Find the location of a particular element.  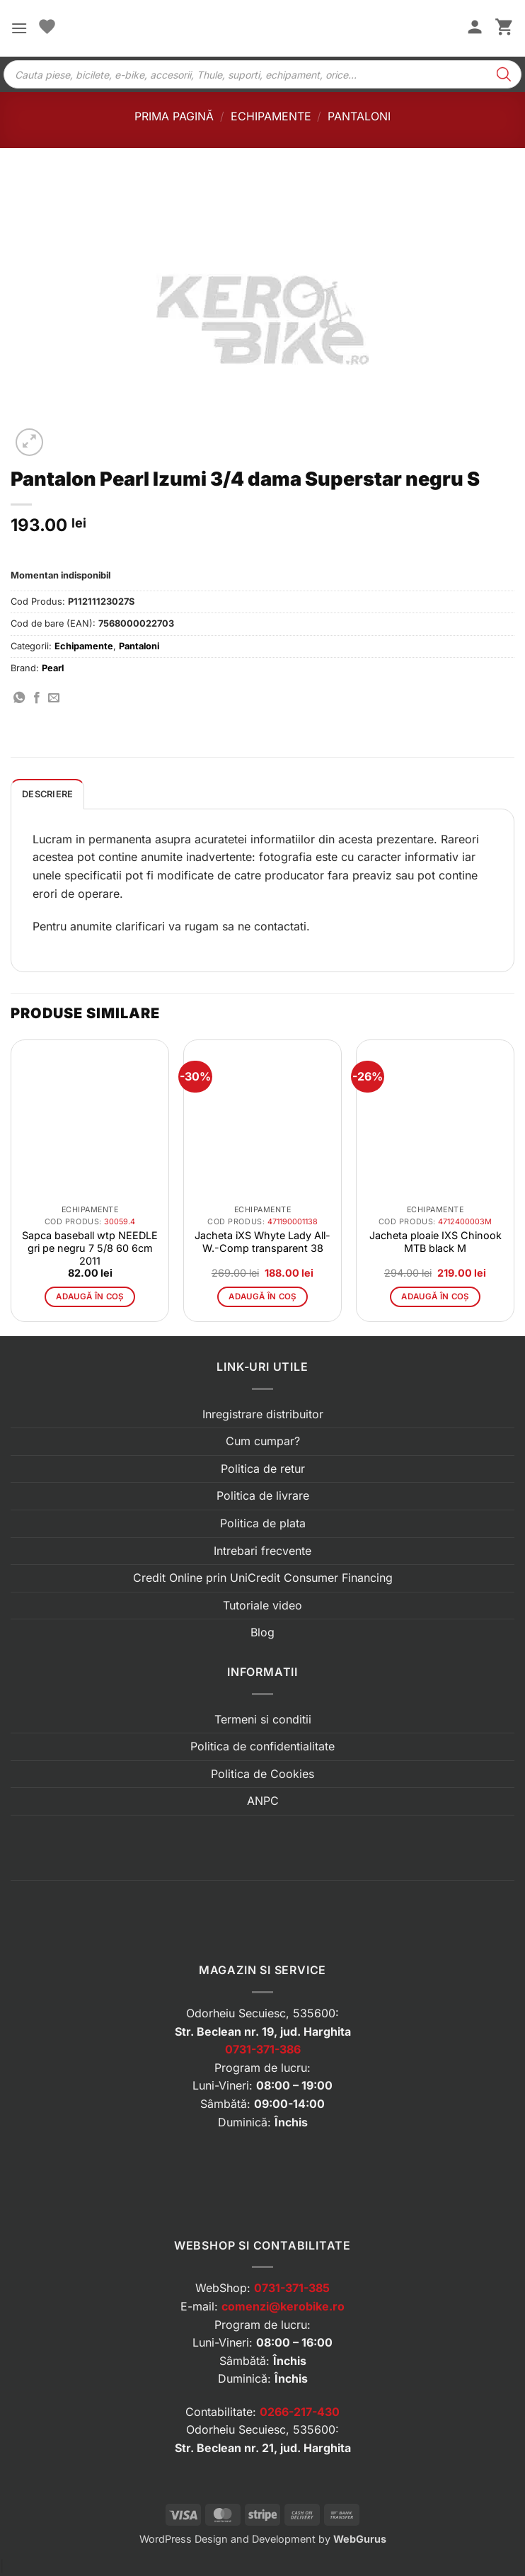

comenzi@kerobike.ro is located at coordinates (283, 2306).